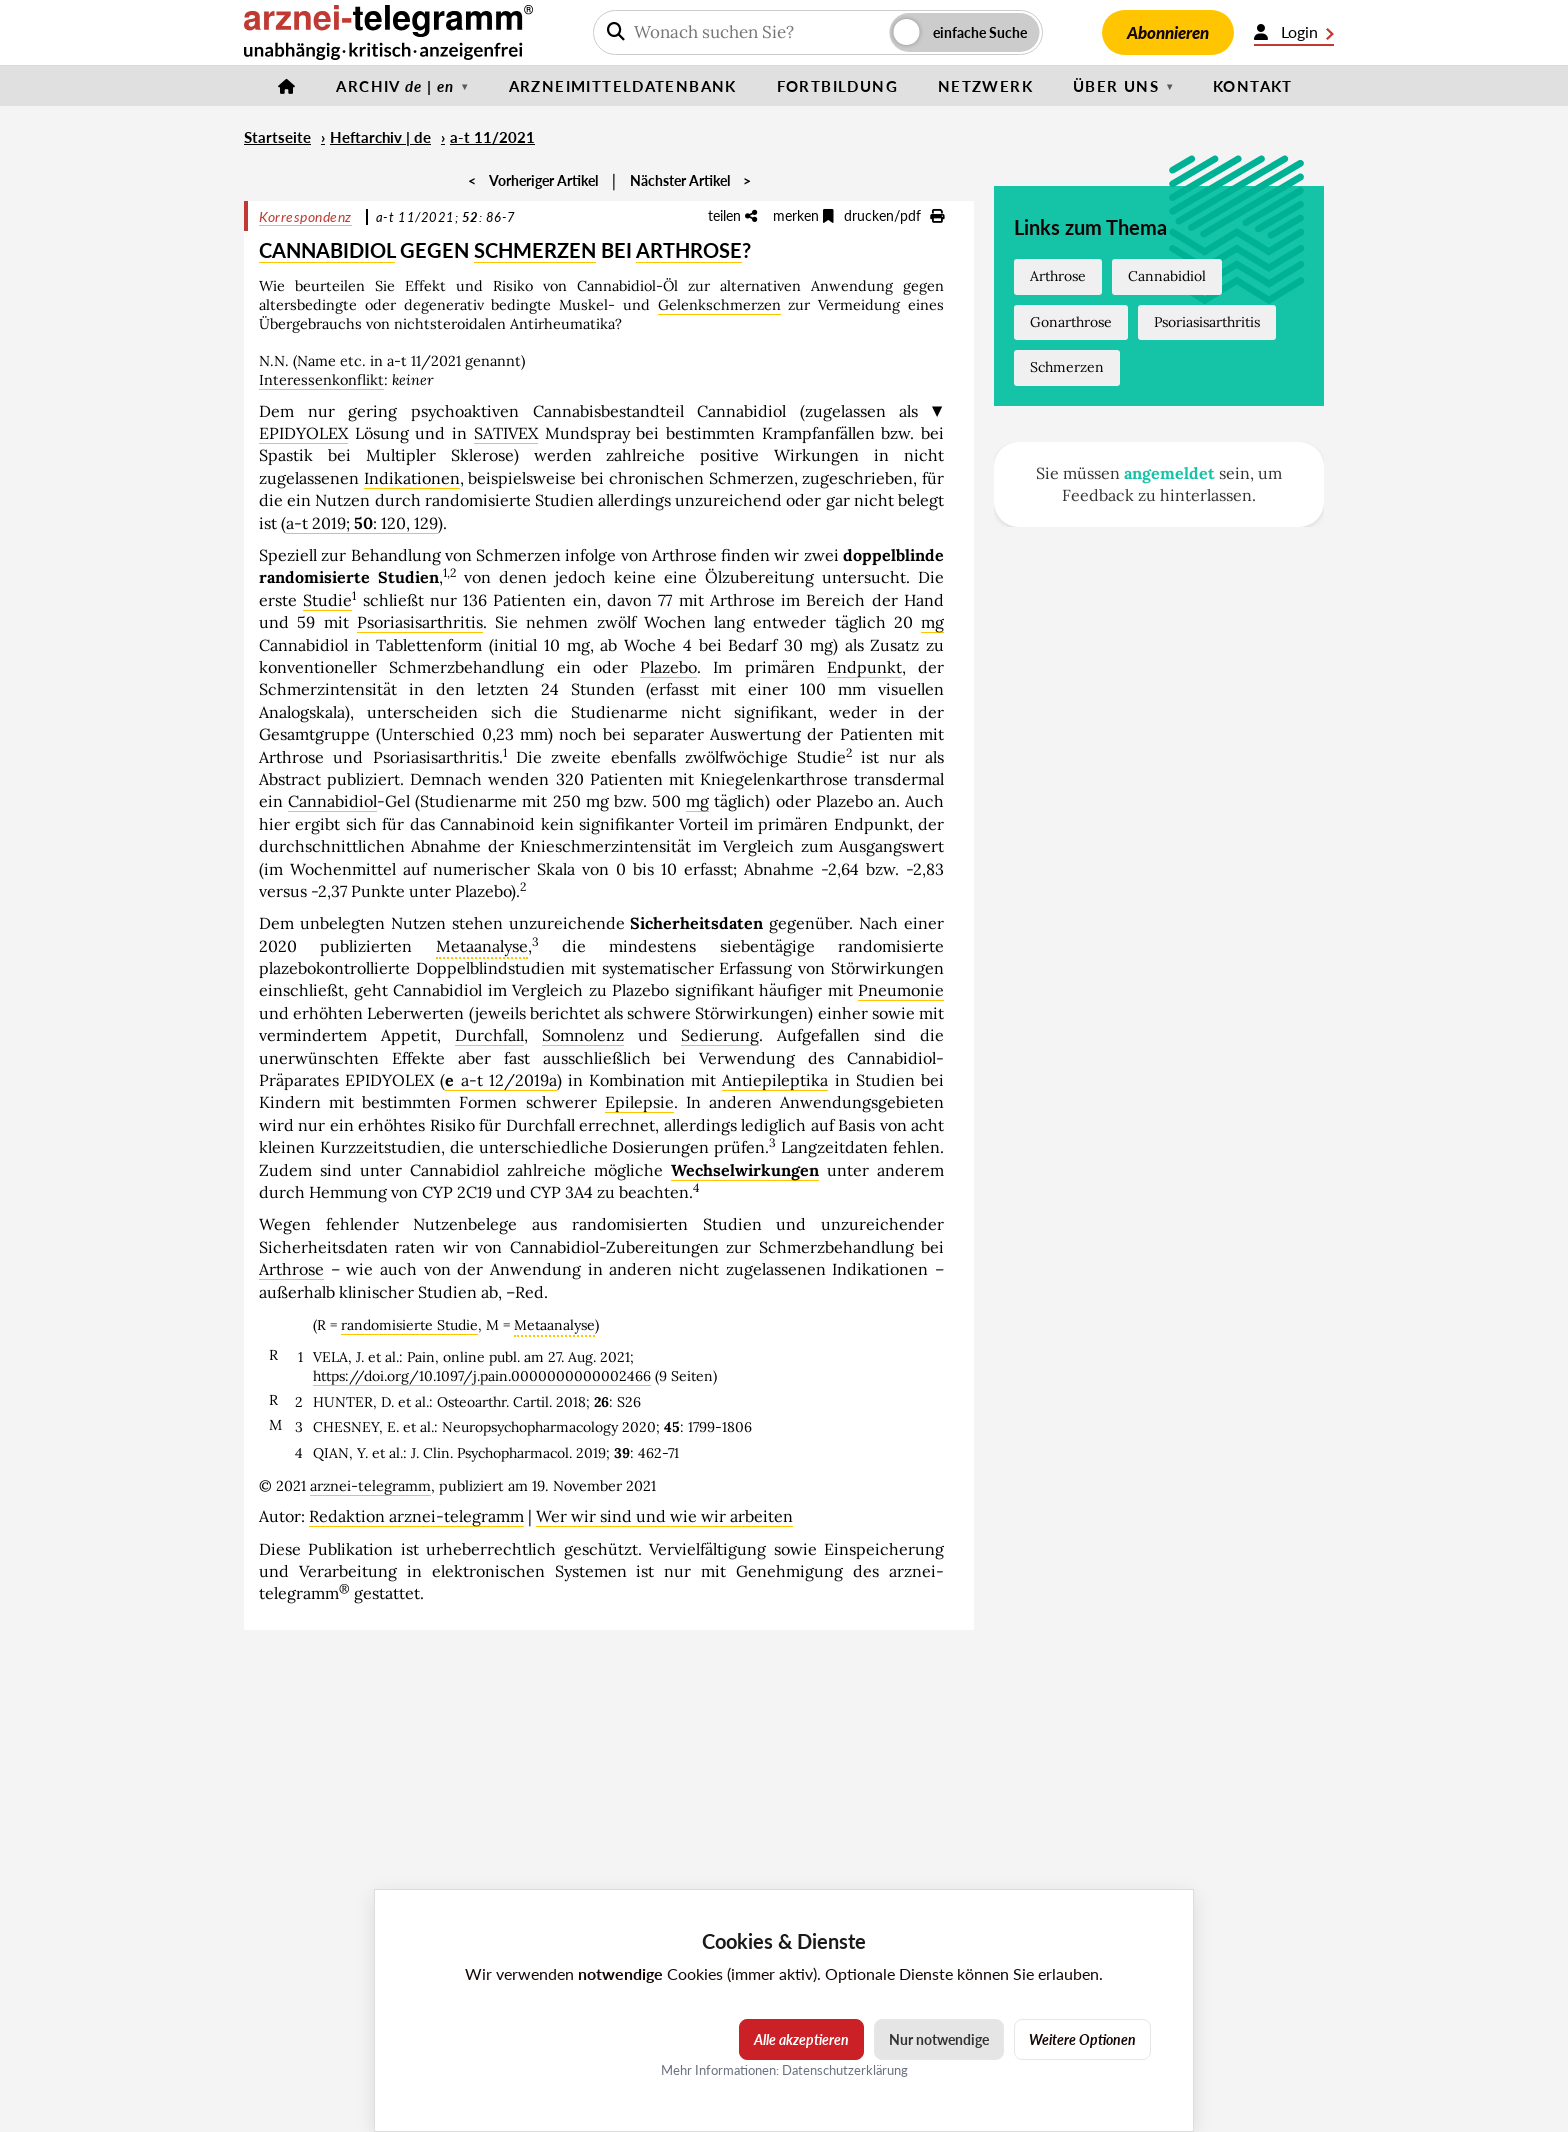  Describe the element at coordinates (803, 215) in the screenshot. I see `merken` at that location.